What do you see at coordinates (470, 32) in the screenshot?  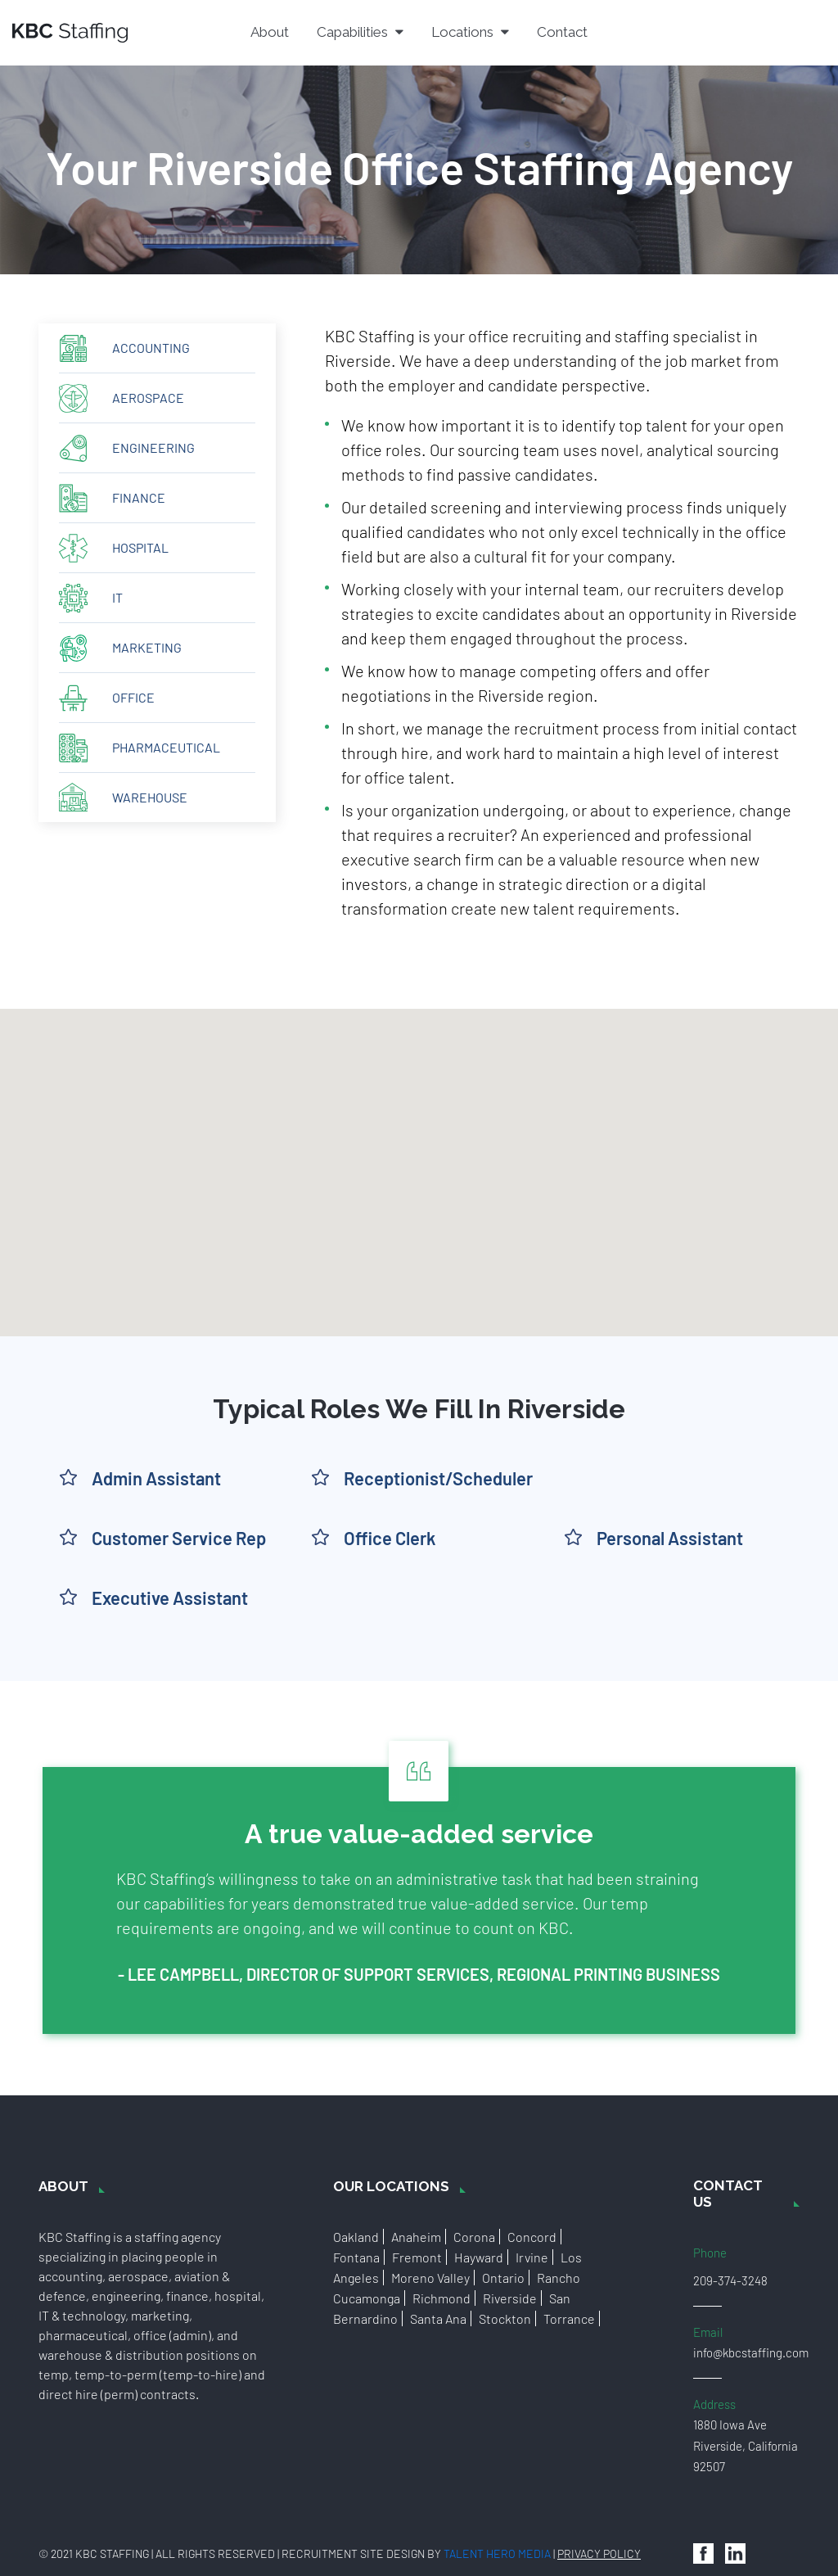 I see `Locations` at bounding box center [470, 32].